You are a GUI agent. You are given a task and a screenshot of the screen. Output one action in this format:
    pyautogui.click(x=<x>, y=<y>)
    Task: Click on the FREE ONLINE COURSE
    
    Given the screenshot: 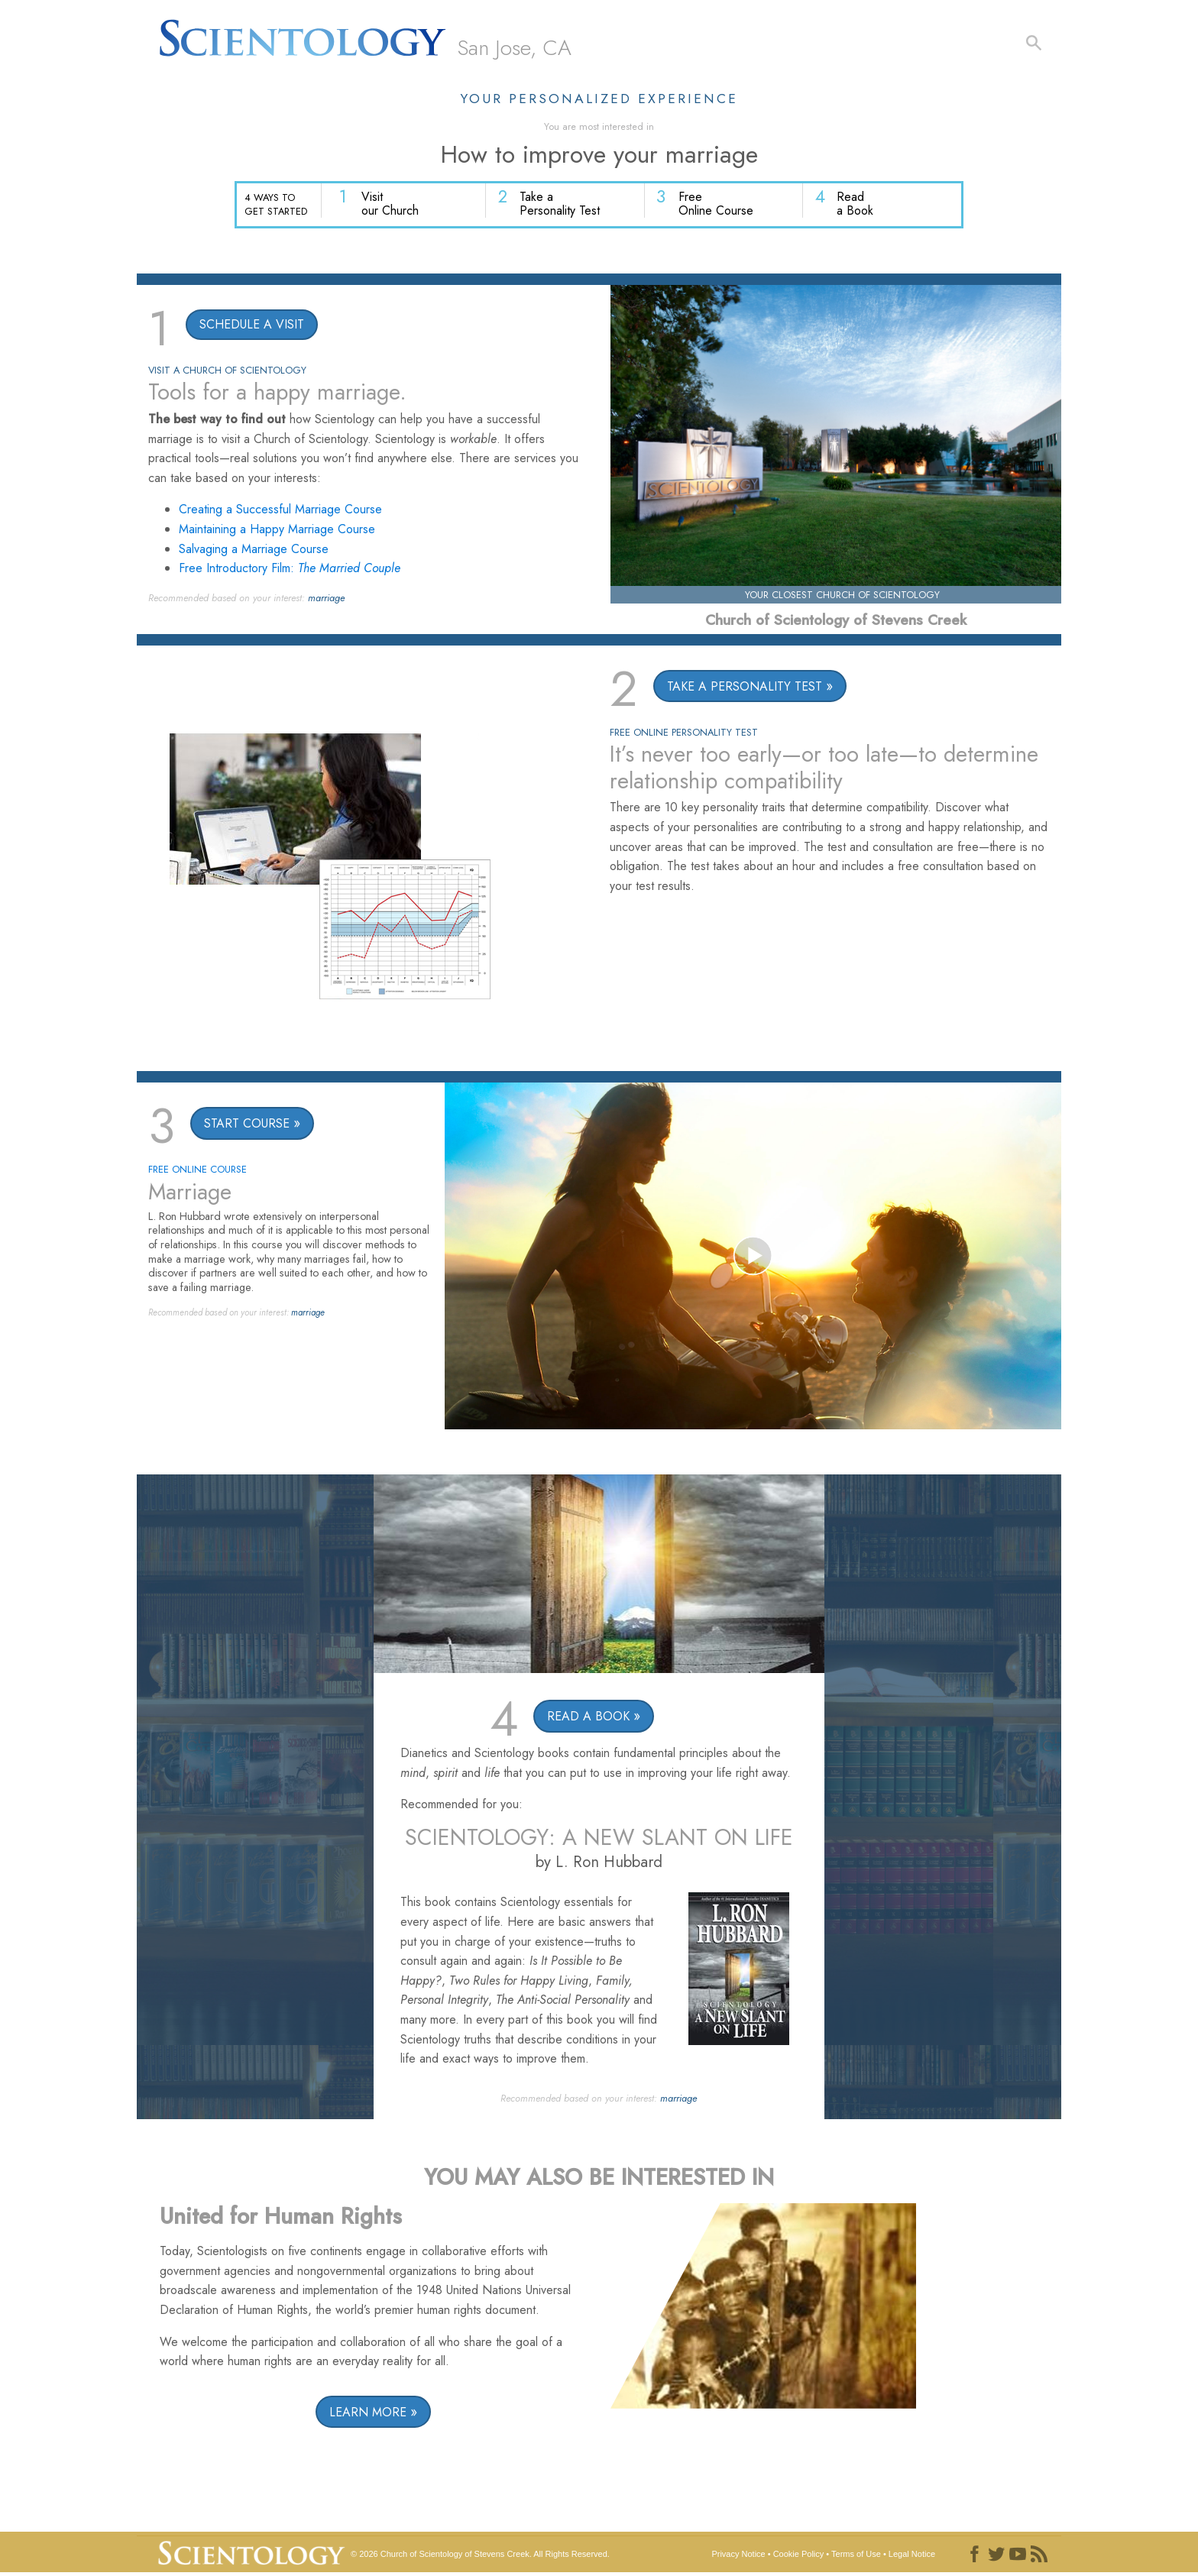 What is the action you would take?
    pyautogui.click(x=197, y=1171)
    